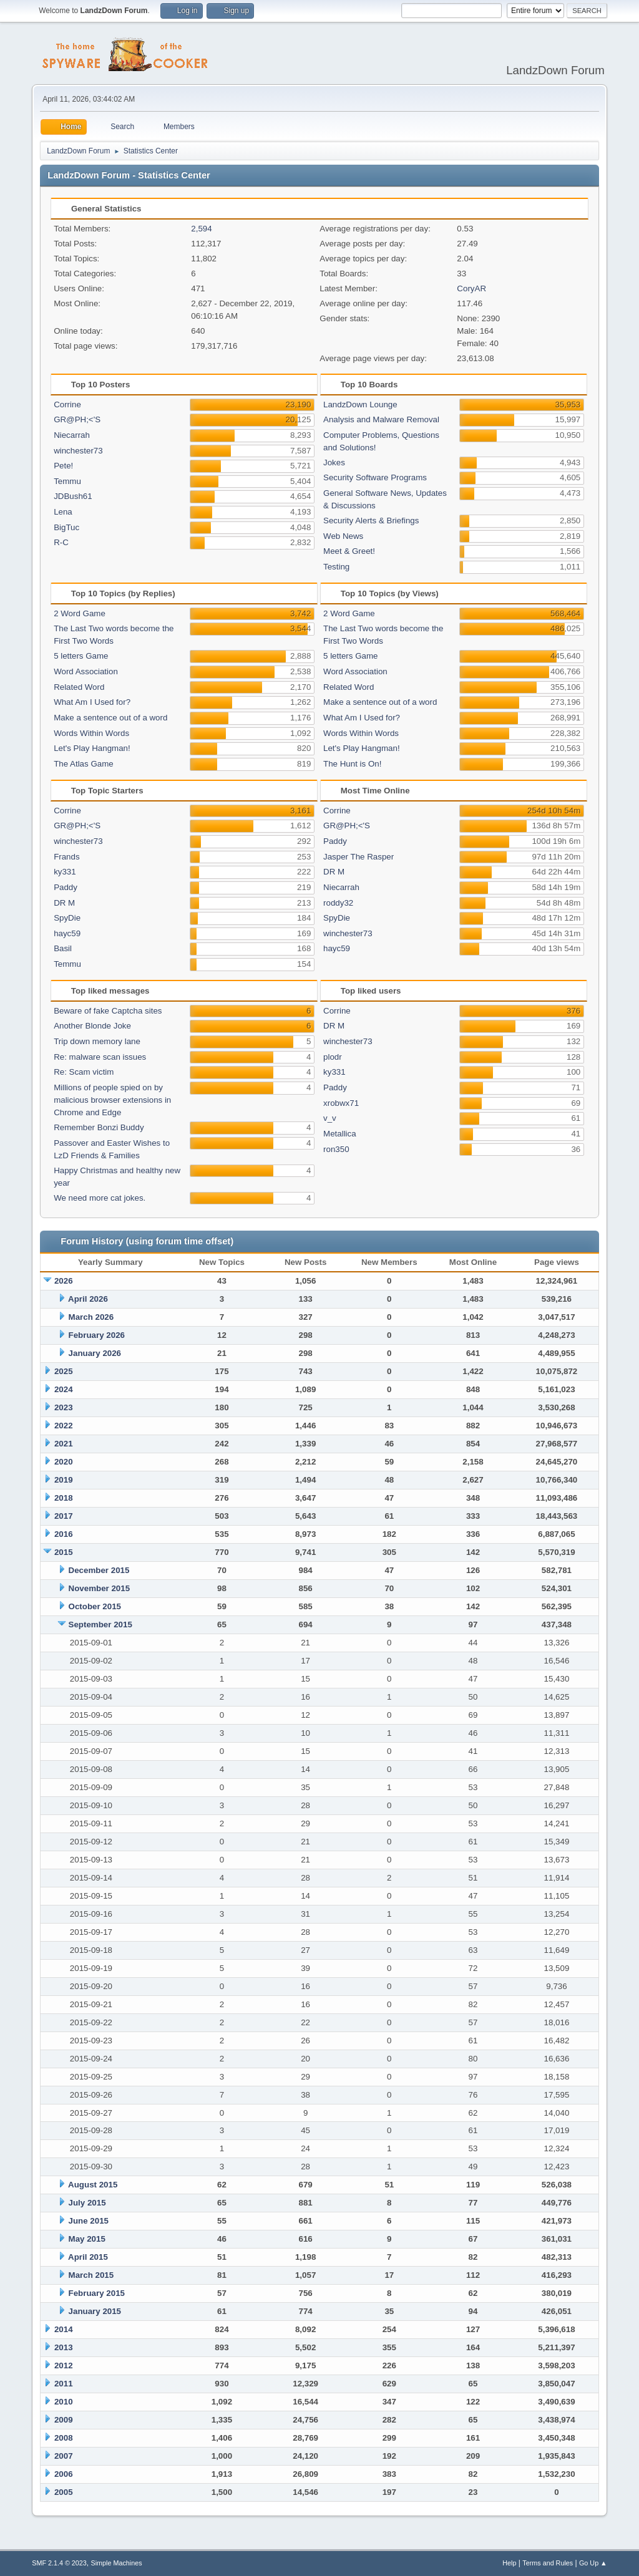 The height and width of the screenshot is (2576, 639). Describe the element at coordinates (95, 1606) in the screenshot. I see `October 2015` at that location.